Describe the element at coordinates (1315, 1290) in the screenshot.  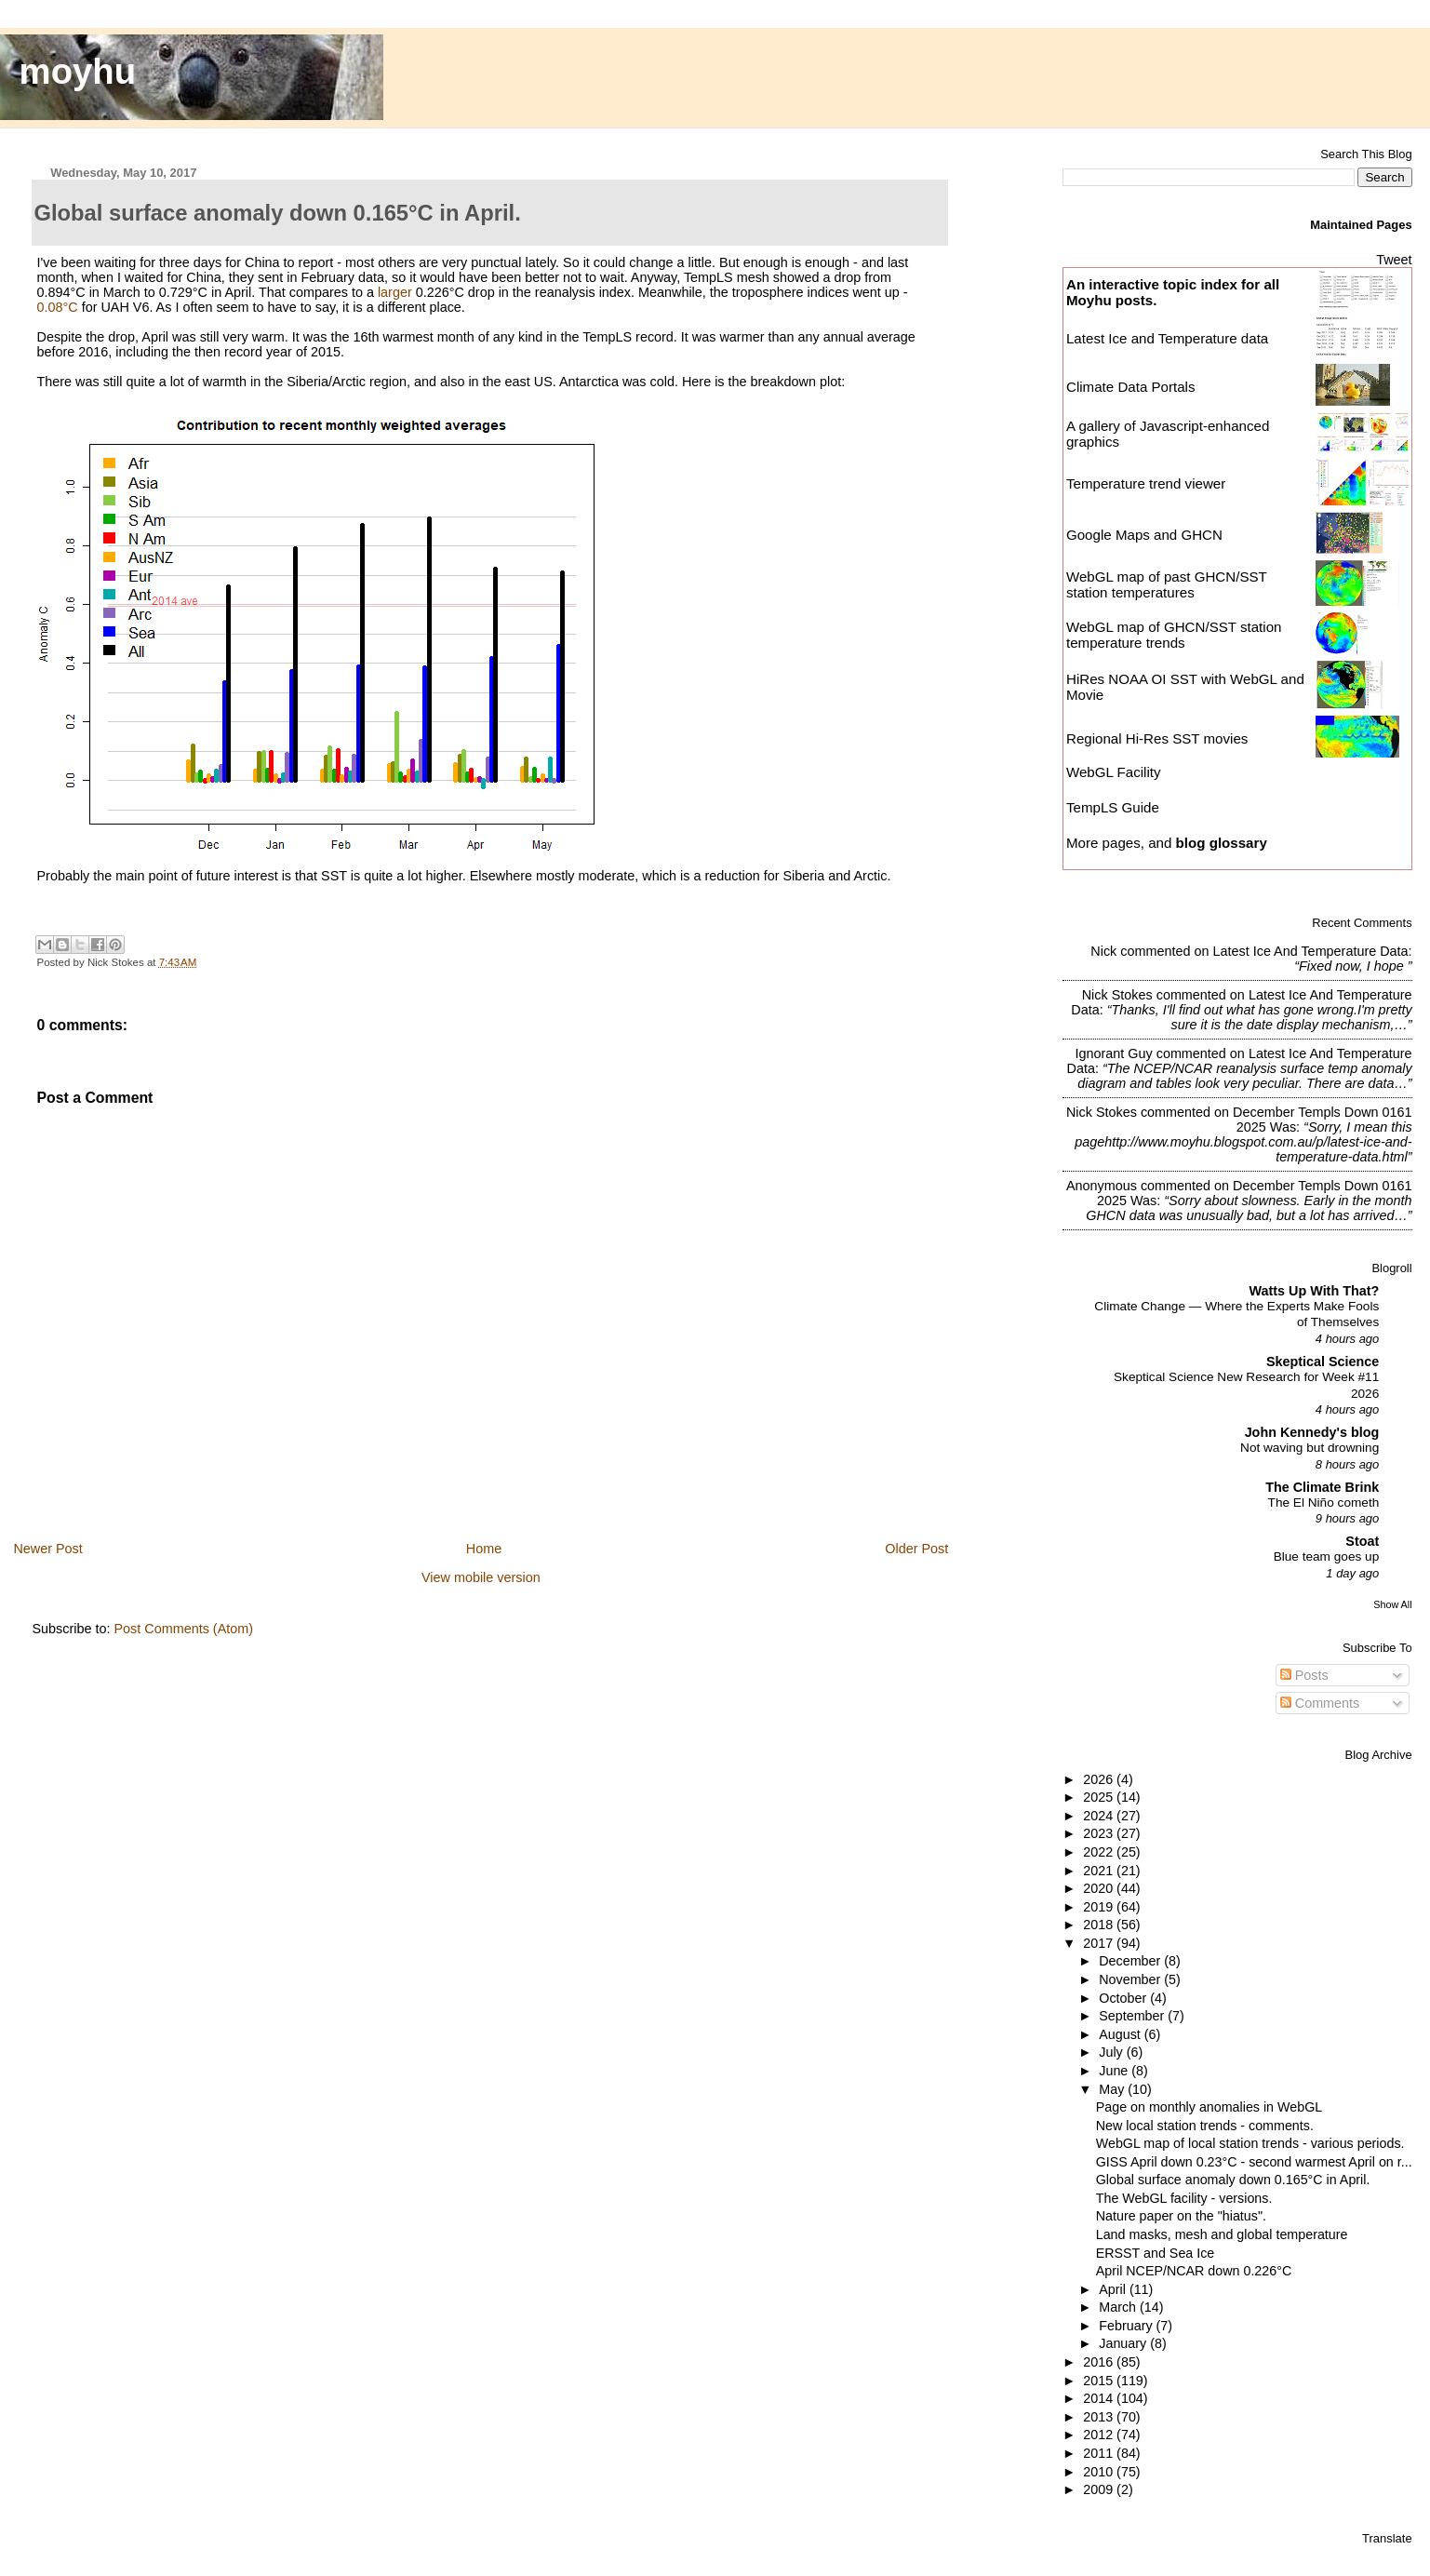
I see `Watts Up With That?` at that location.